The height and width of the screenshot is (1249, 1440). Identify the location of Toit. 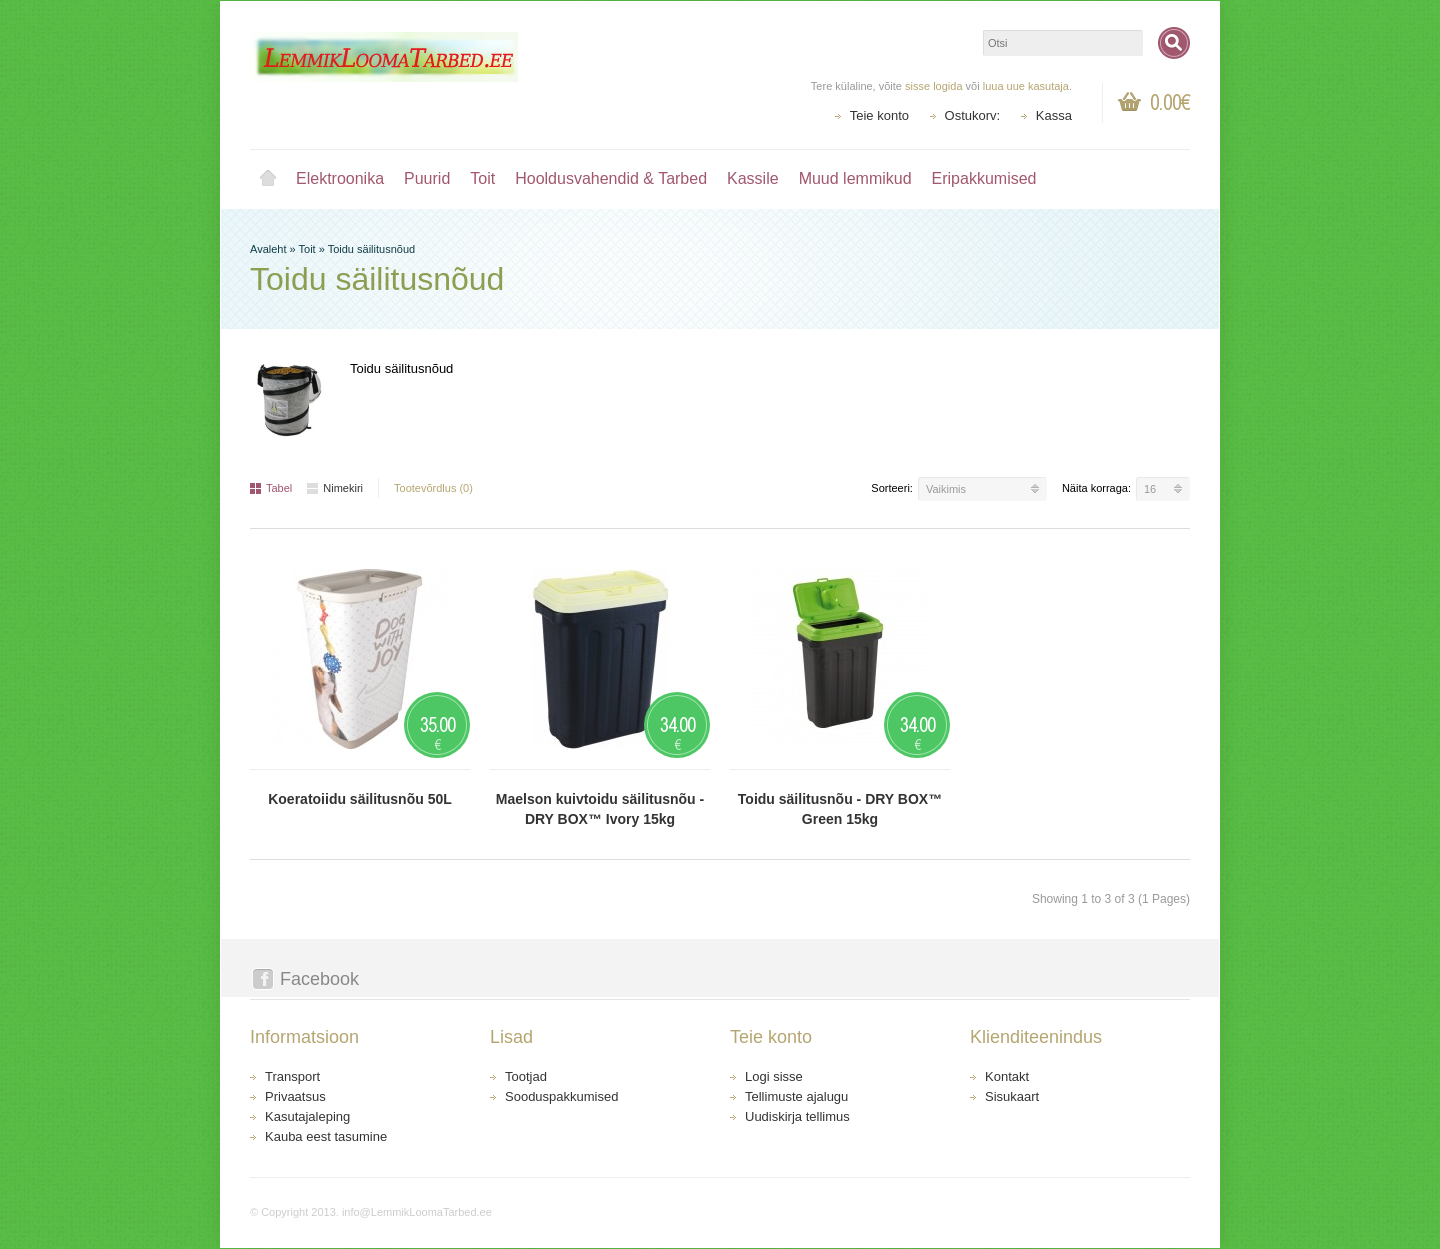
(482, 178).